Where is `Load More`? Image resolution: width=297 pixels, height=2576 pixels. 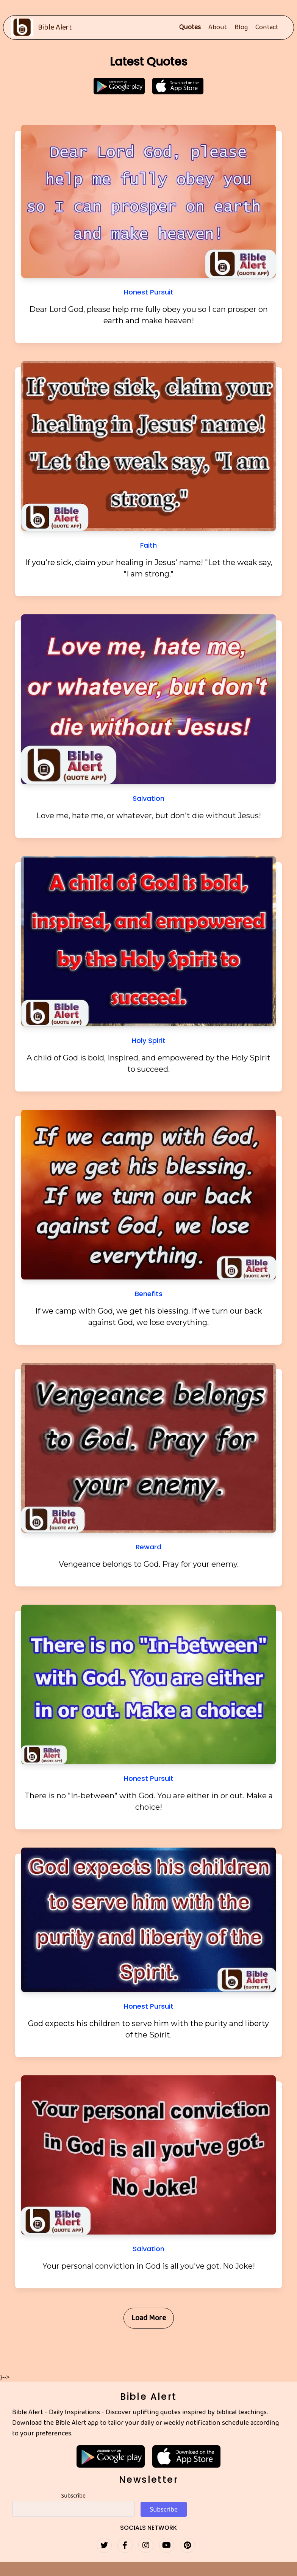
Load More is located at coordinates (148, 2318).